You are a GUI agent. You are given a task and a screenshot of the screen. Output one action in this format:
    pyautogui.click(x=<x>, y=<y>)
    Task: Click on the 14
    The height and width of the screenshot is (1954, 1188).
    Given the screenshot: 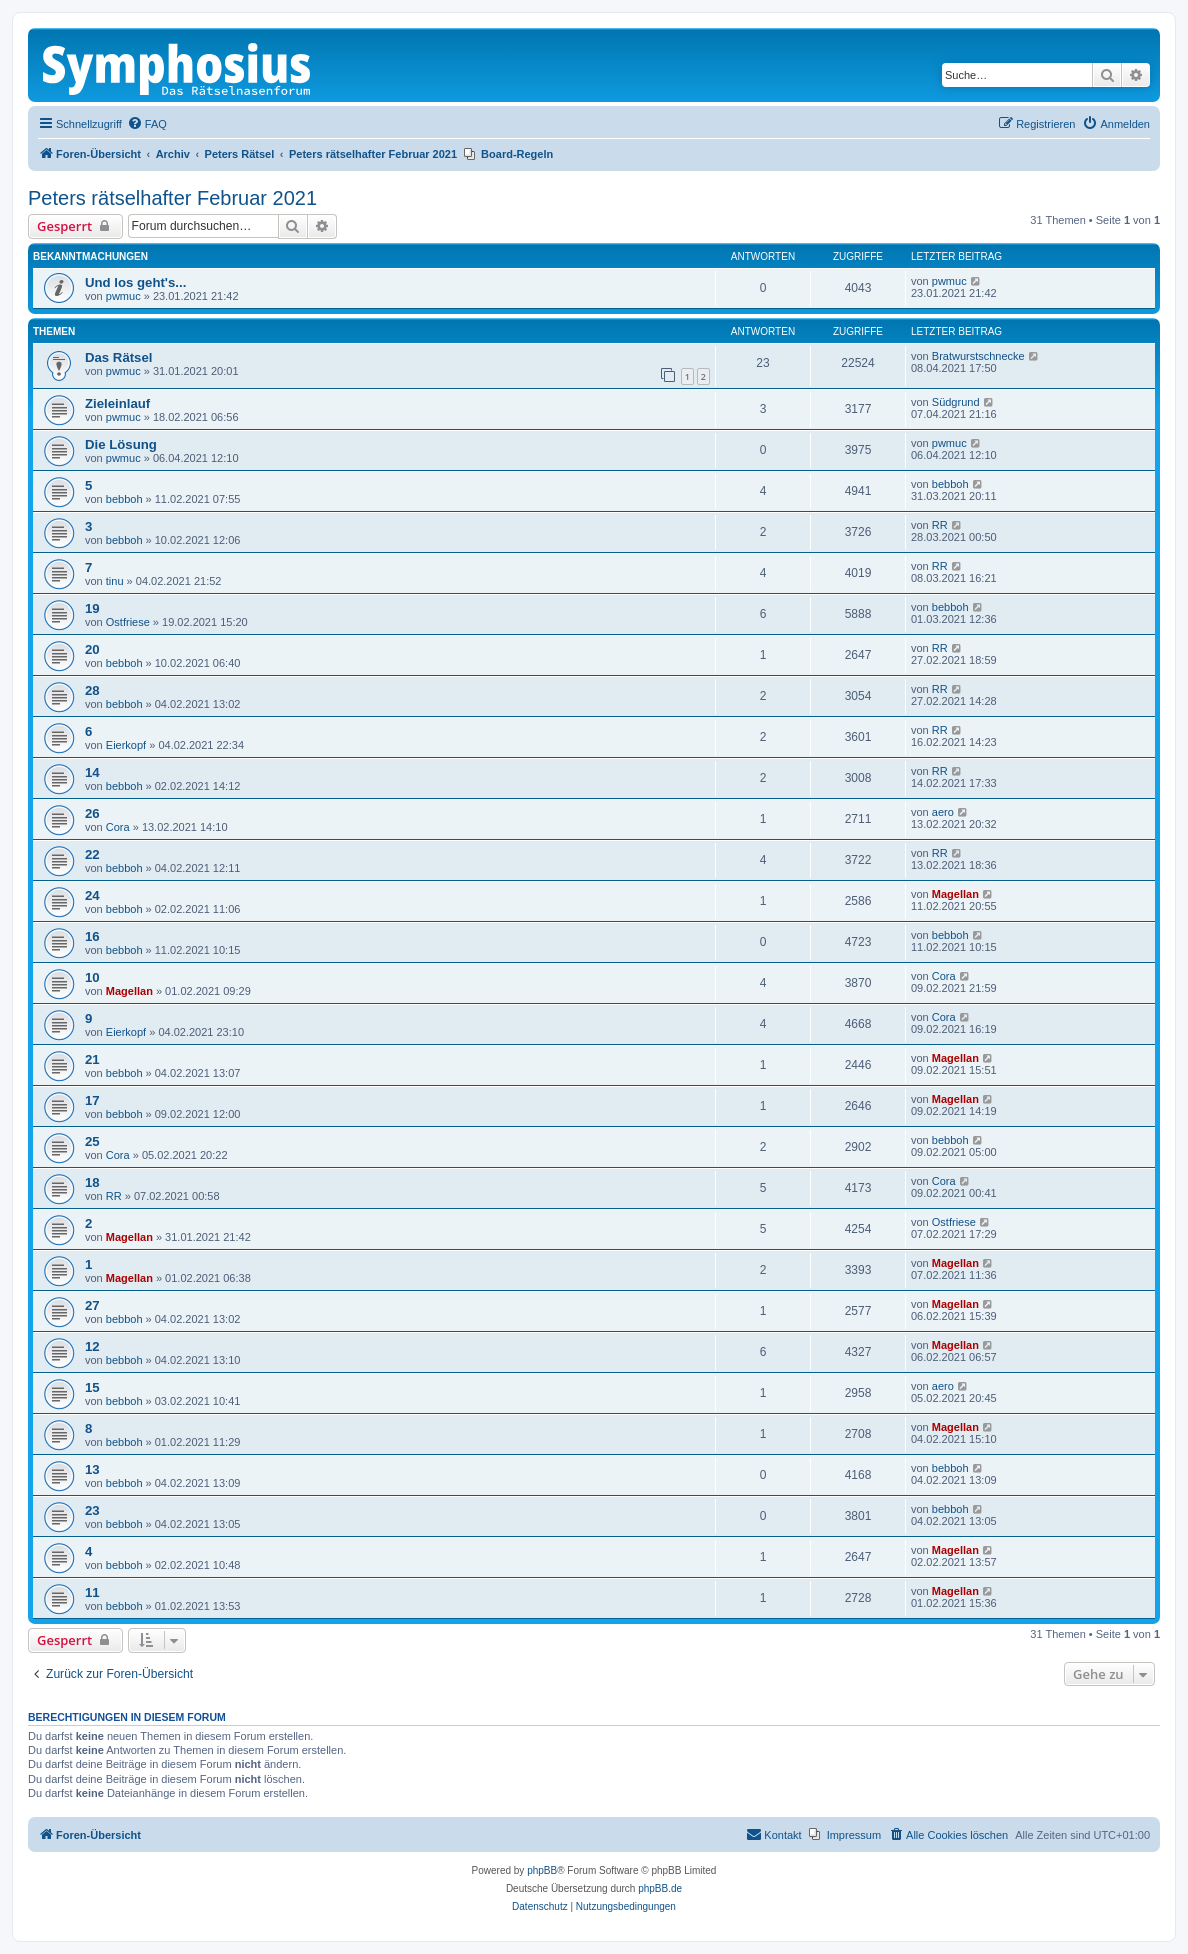 What is the action you would take?
    pyautogui.click(x=92, y=772)
    